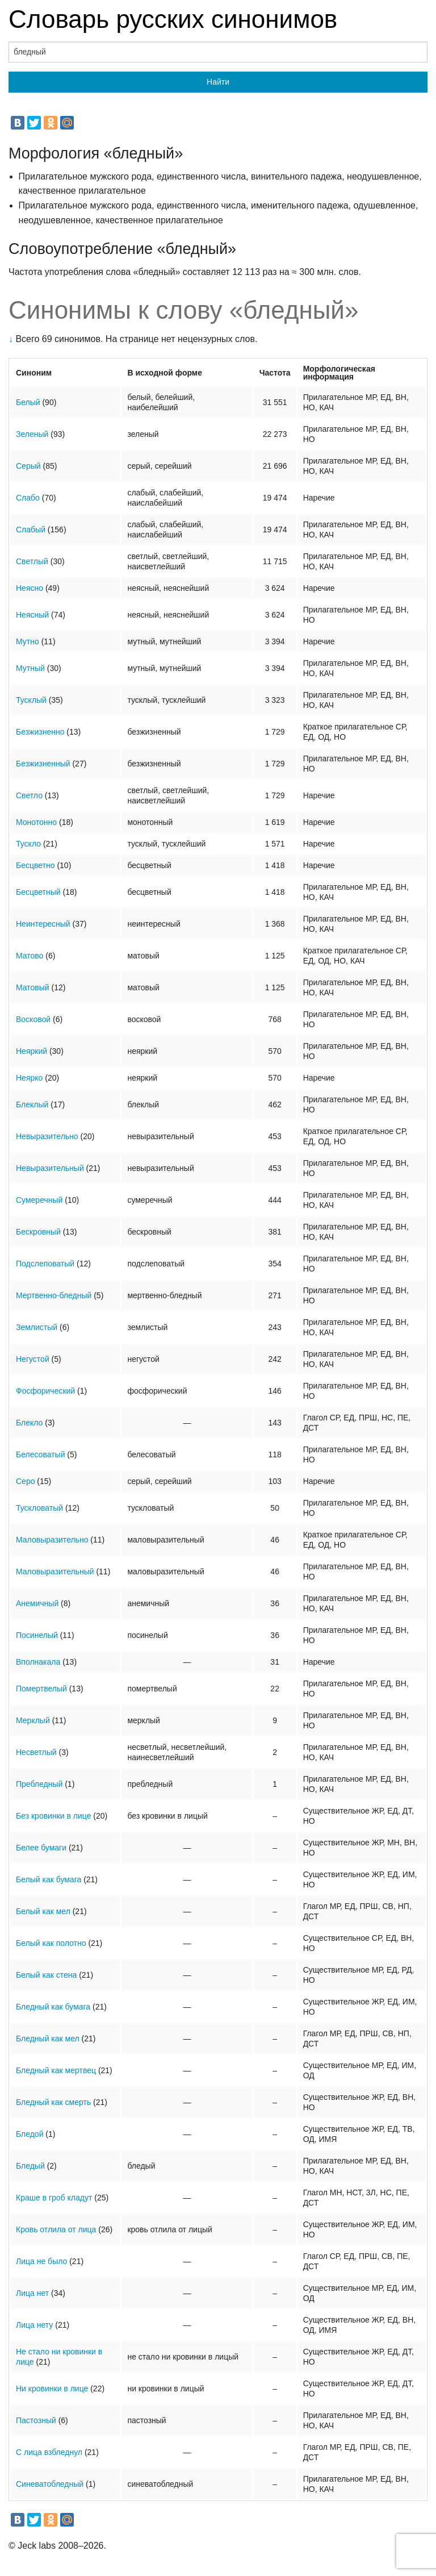 This screenshot has width=436, height=2576. Describe the element at coordinates (43, 923) in the screenshot. I see `Неинтересный` at that location.